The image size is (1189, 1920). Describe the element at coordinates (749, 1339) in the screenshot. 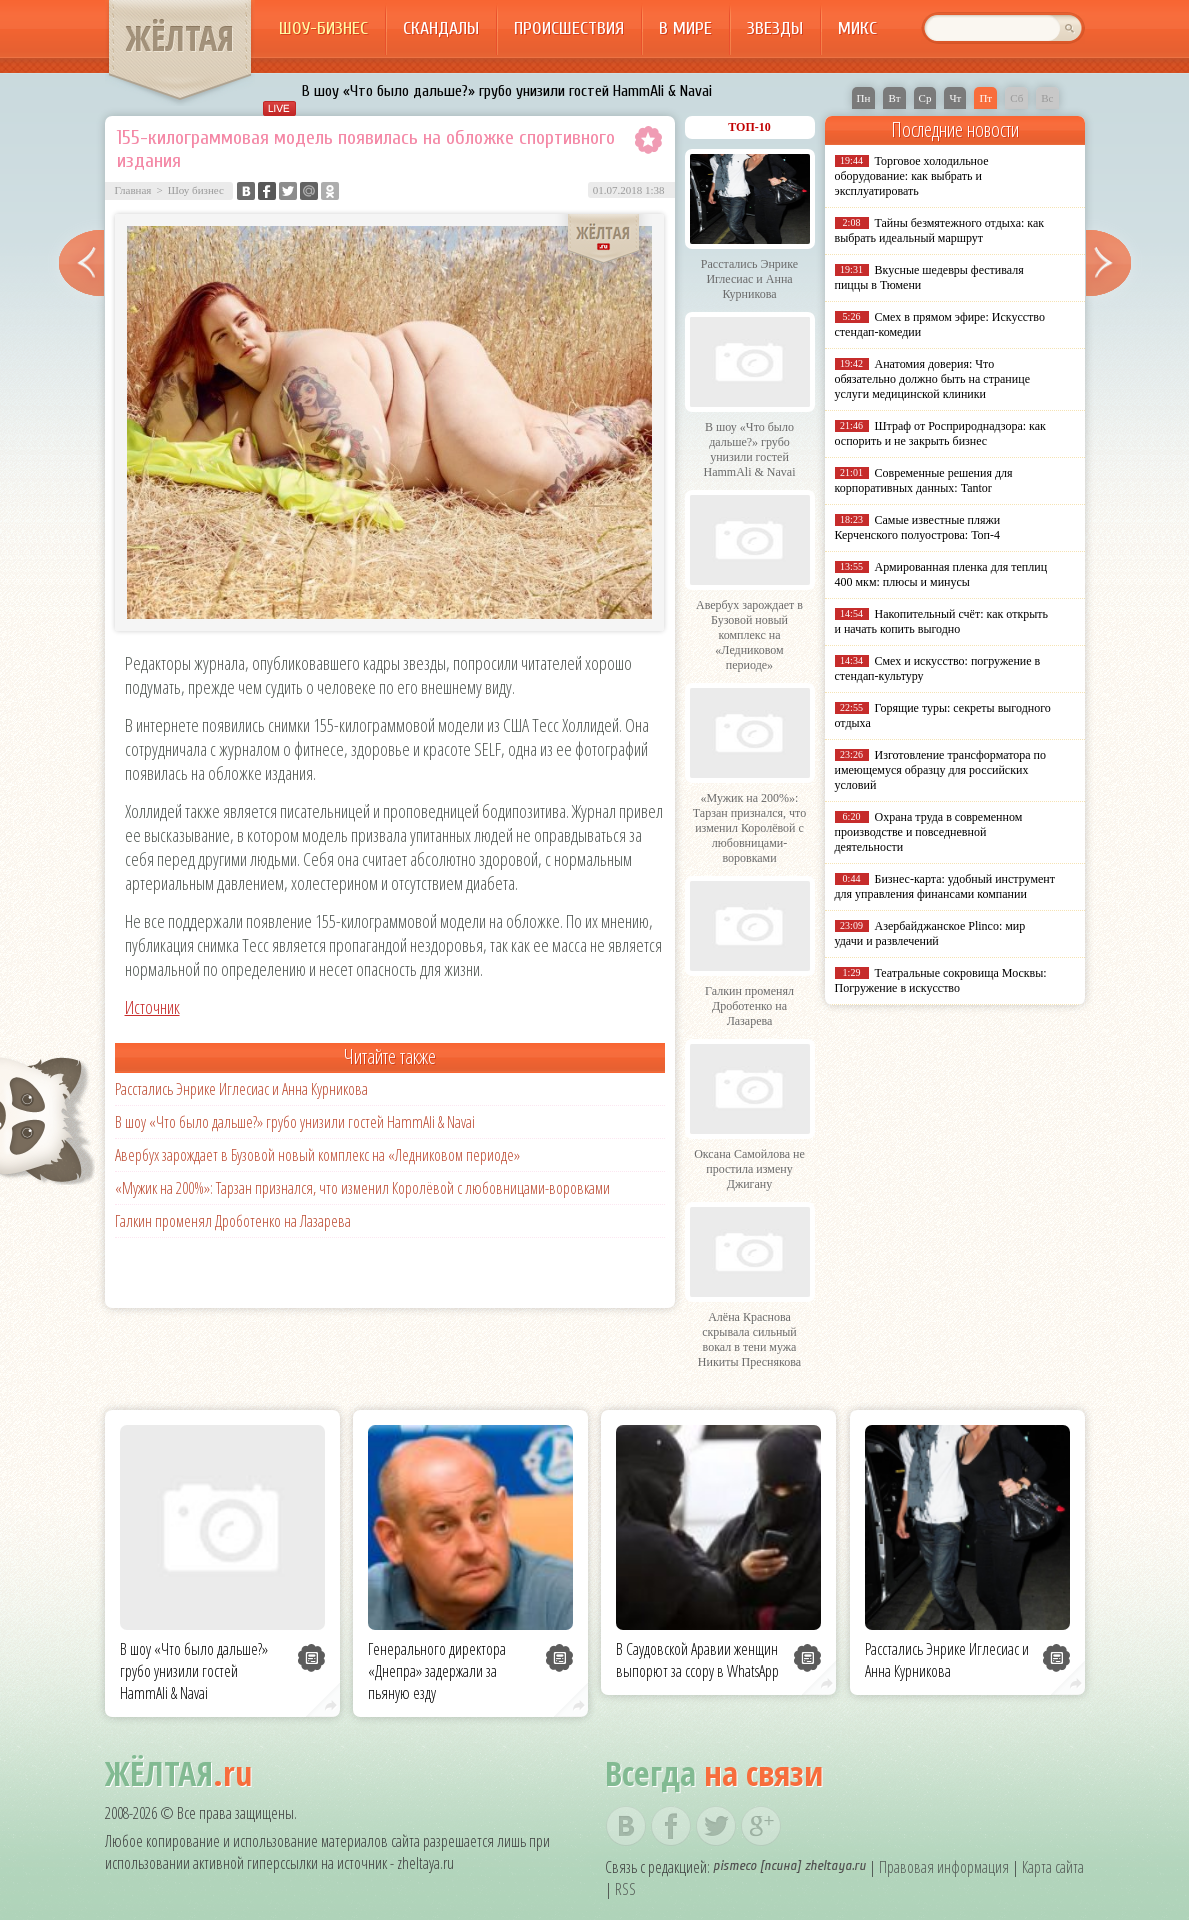

I see `Алёна Краснова скрывала сильный вокал в тени мужа Никиты Преснякова` at that location.